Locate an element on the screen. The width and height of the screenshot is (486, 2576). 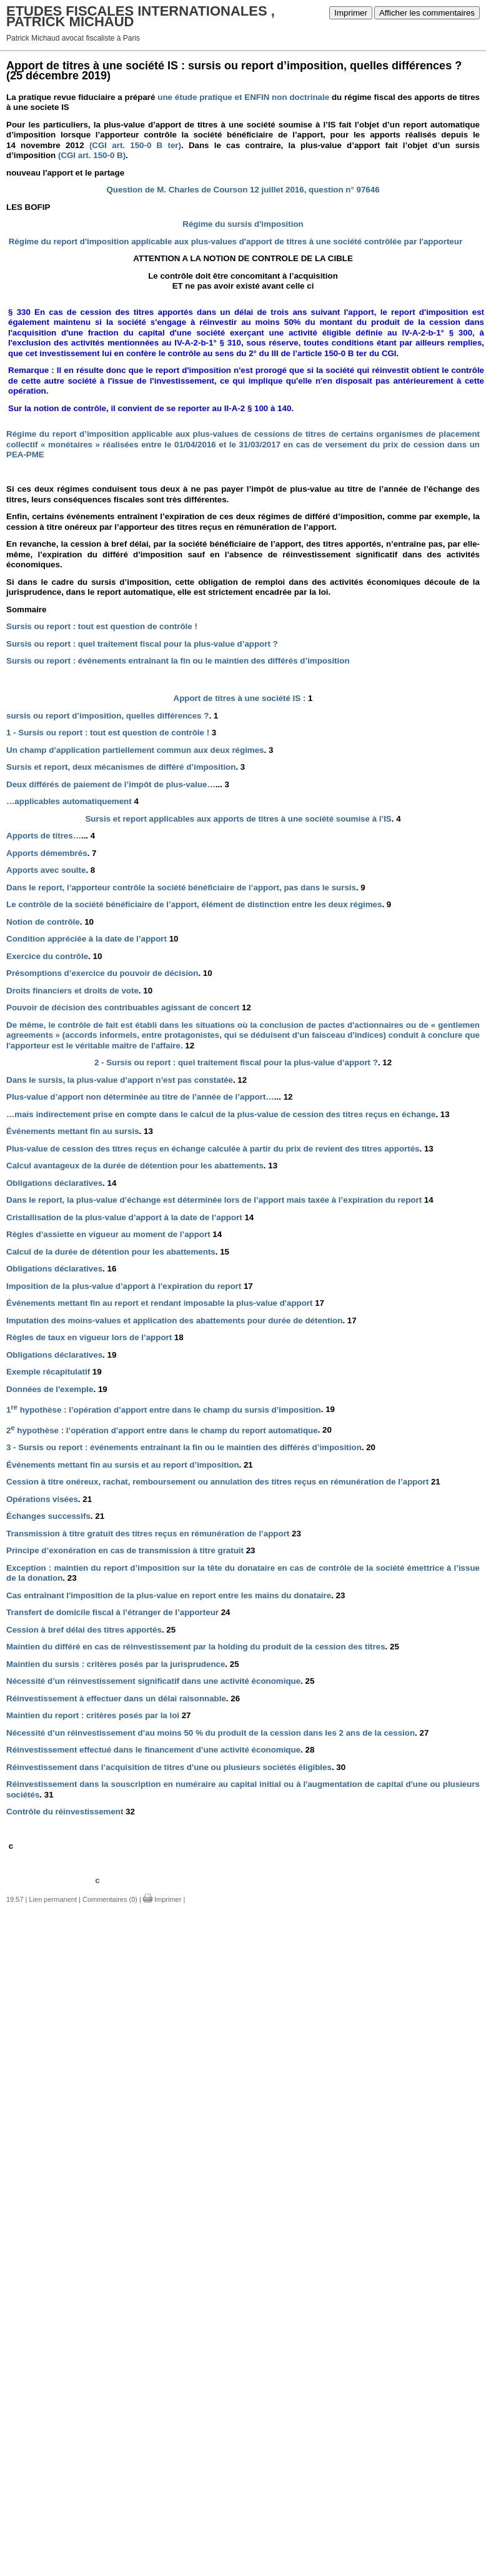
Commentaires (0) is located at coordinates (109, 1899).